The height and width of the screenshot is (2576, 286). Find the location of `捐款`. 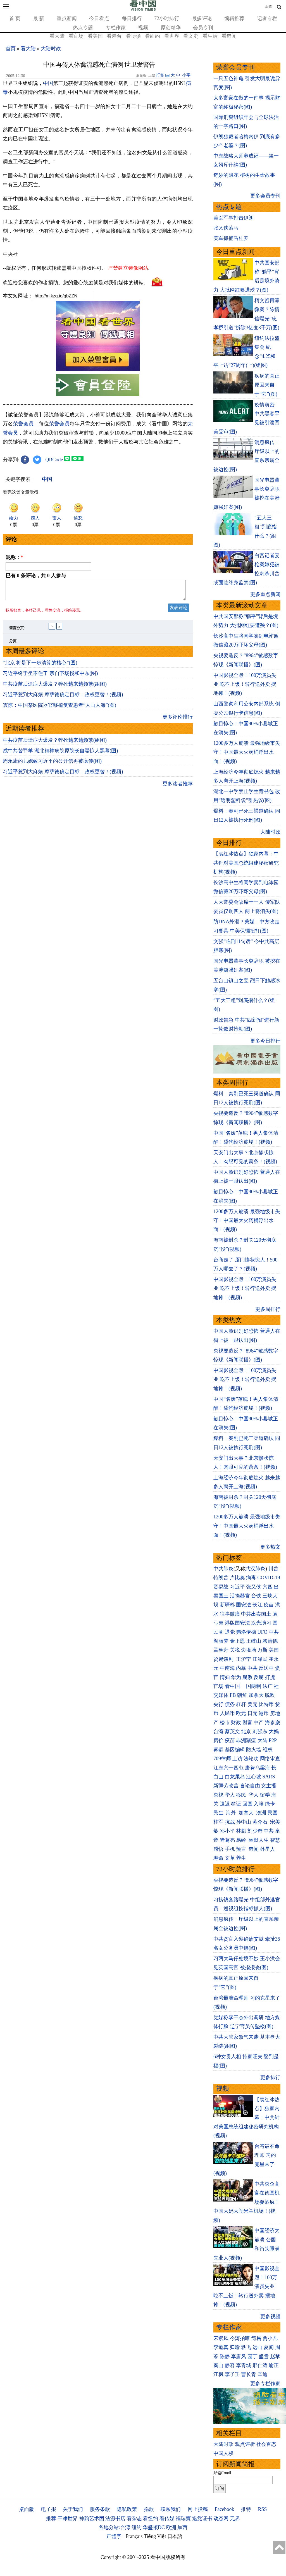

捐款 is located at coordinates (149, 2509).